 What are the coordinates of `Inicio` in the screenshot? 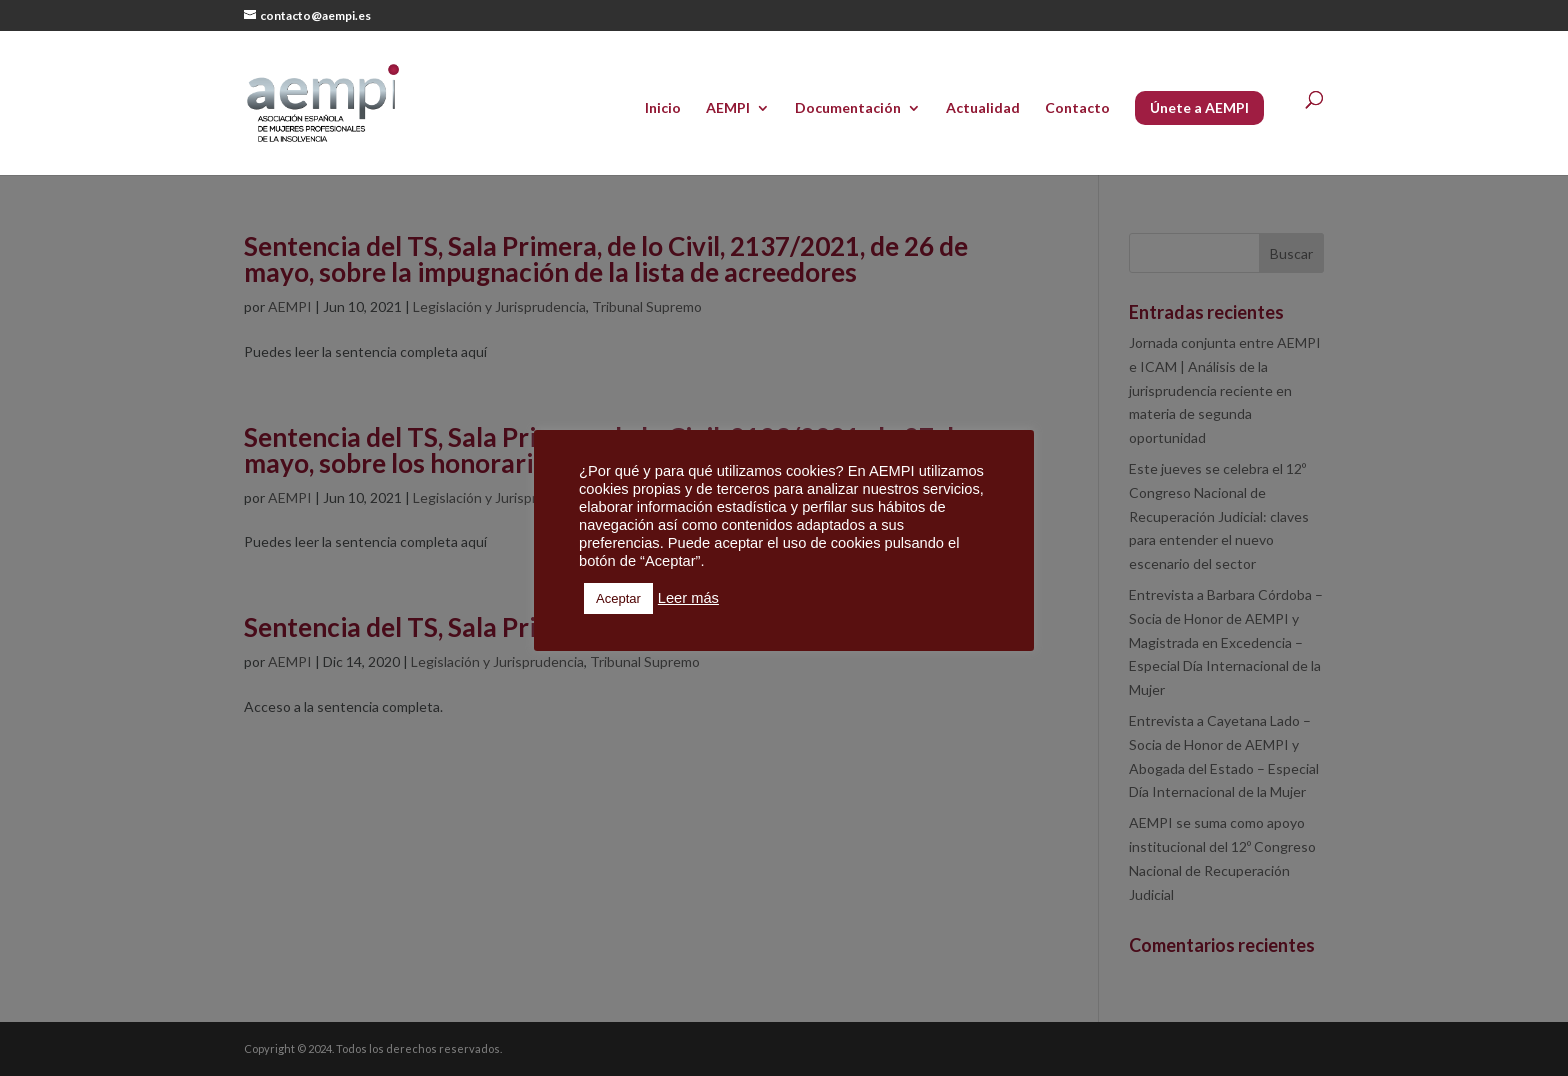 It's located at (663, 108).